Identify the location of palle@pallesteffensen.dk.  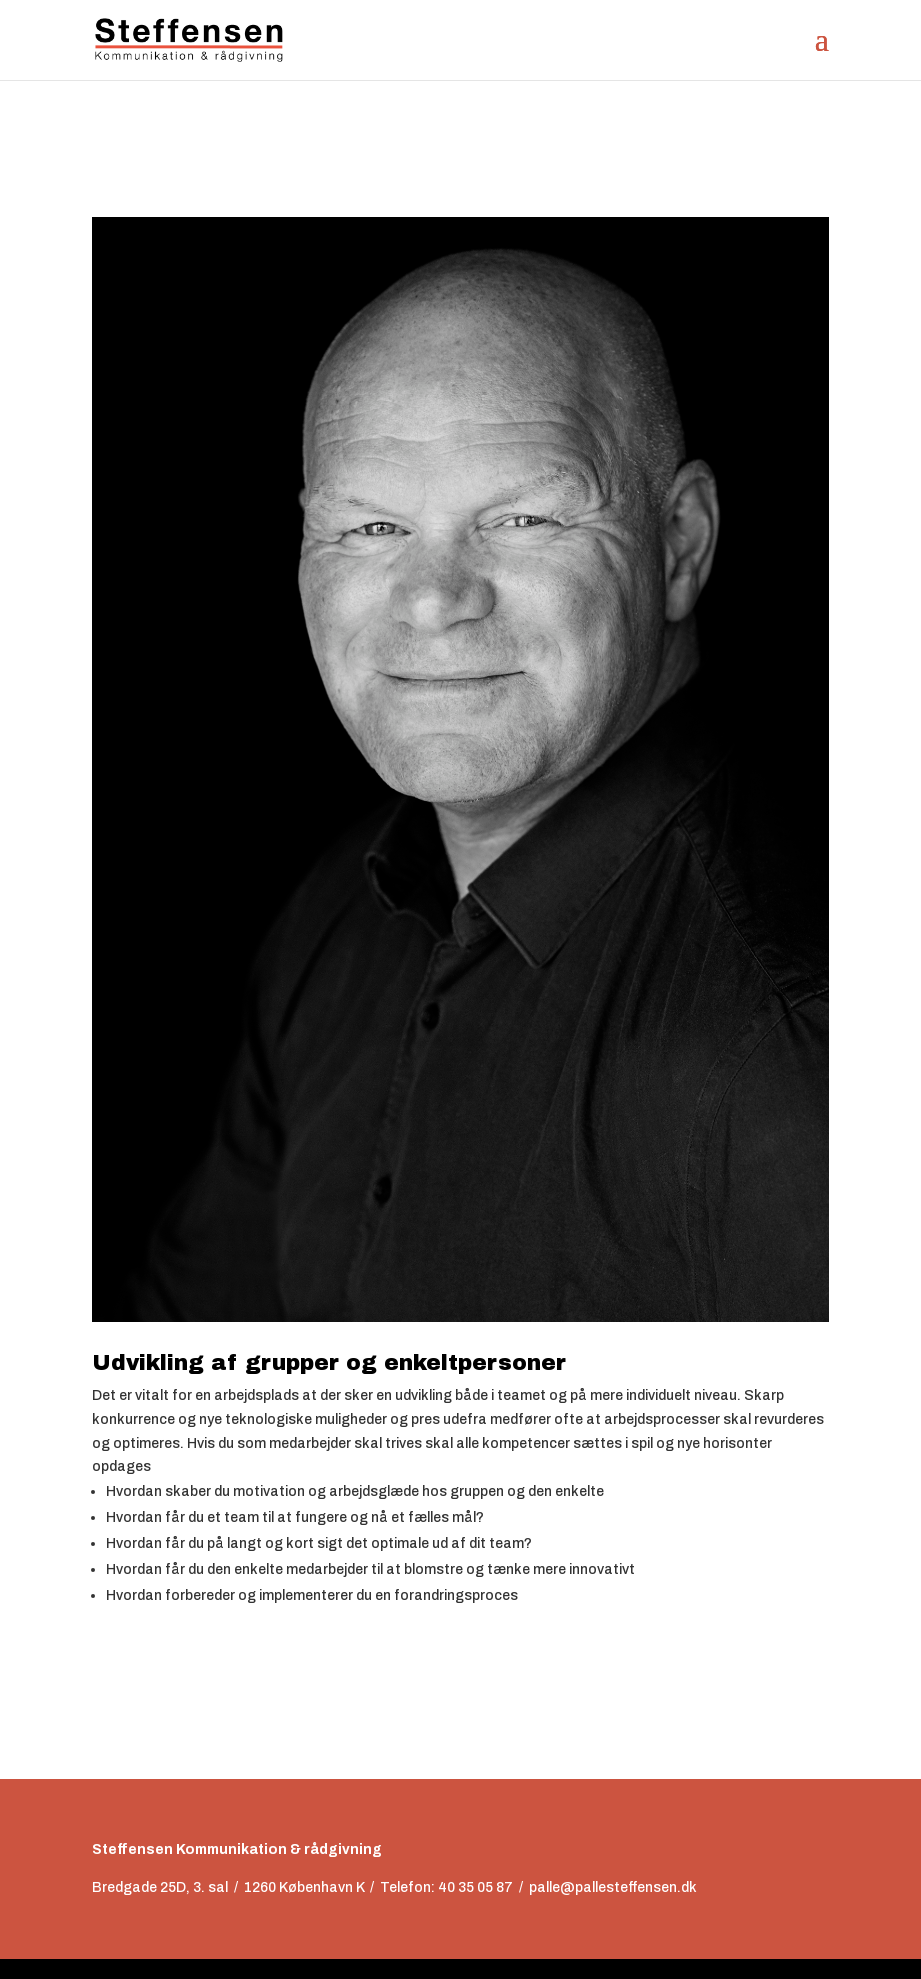
(613, 1887).